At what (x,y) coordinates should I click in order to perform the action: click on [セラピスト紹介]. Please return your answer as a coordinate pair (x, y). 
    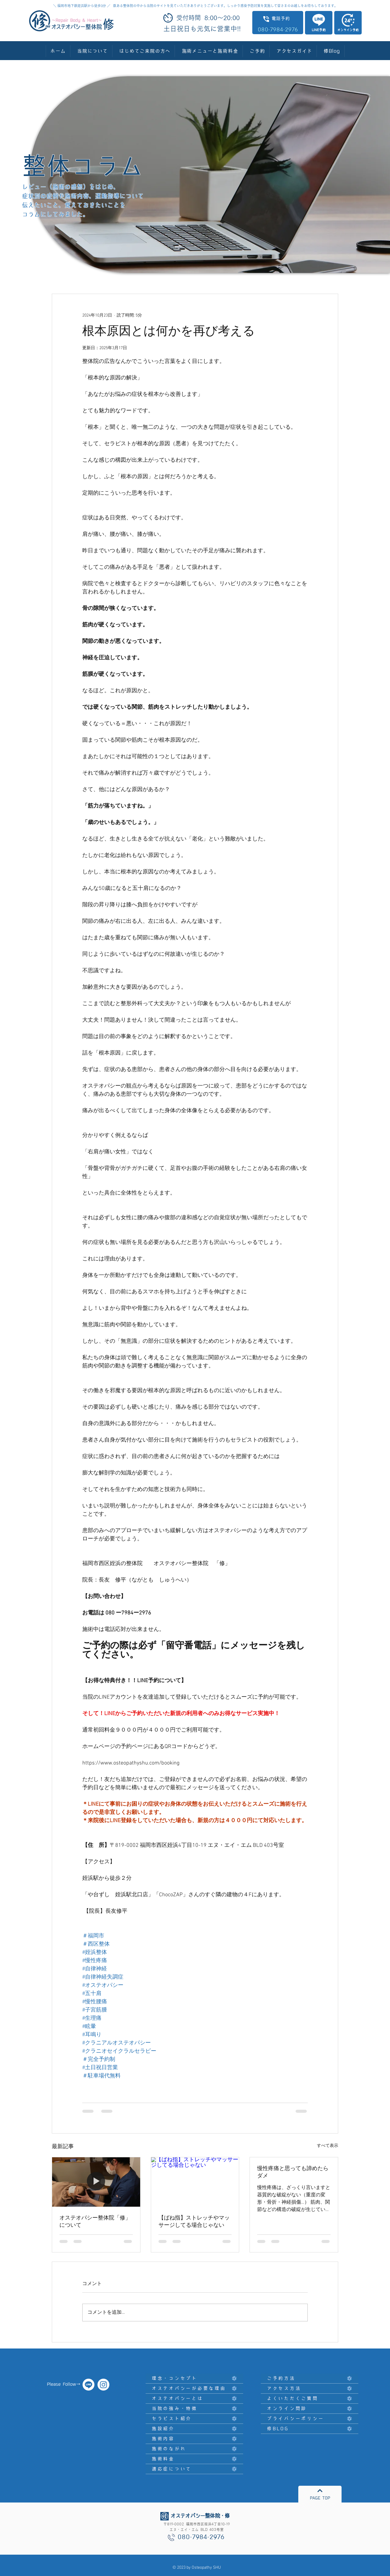
    Looking at the image, I should click on (194, 2419).